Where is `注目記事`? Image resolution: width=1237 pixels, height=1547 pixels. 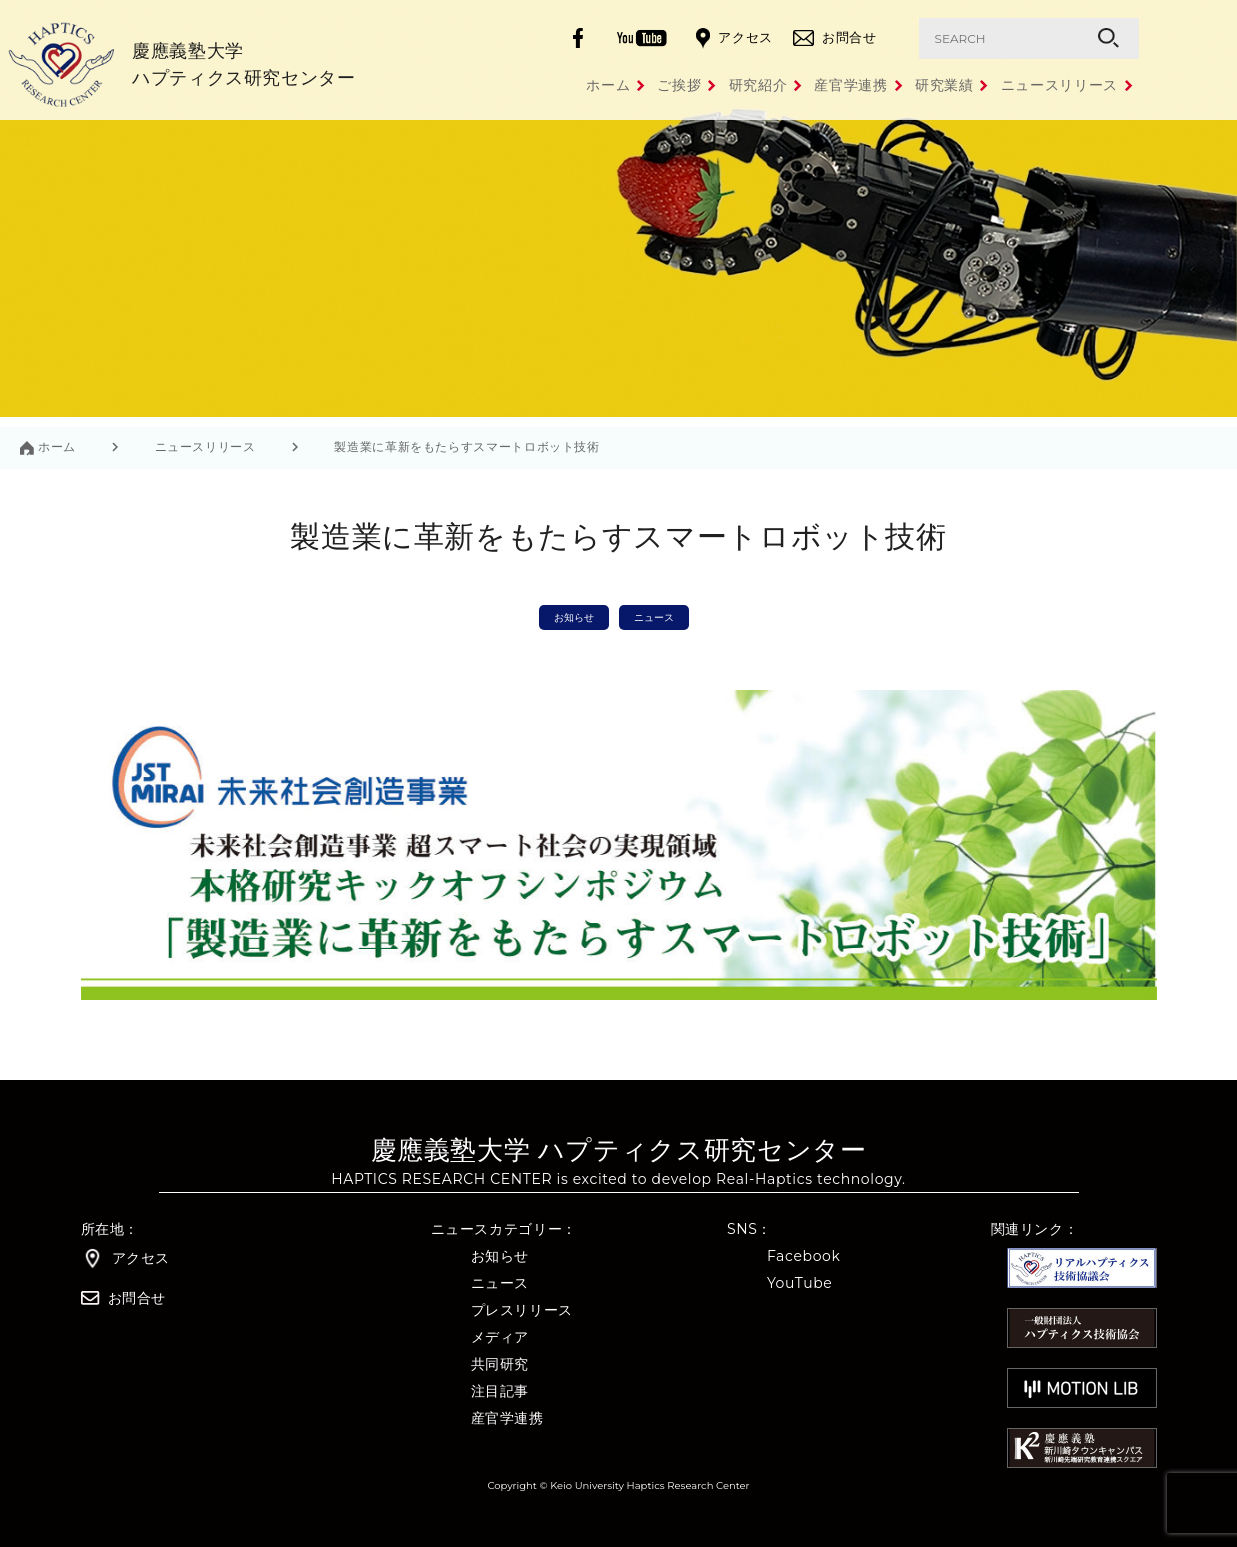
注目記事 is located at coordinates (500, 1391).